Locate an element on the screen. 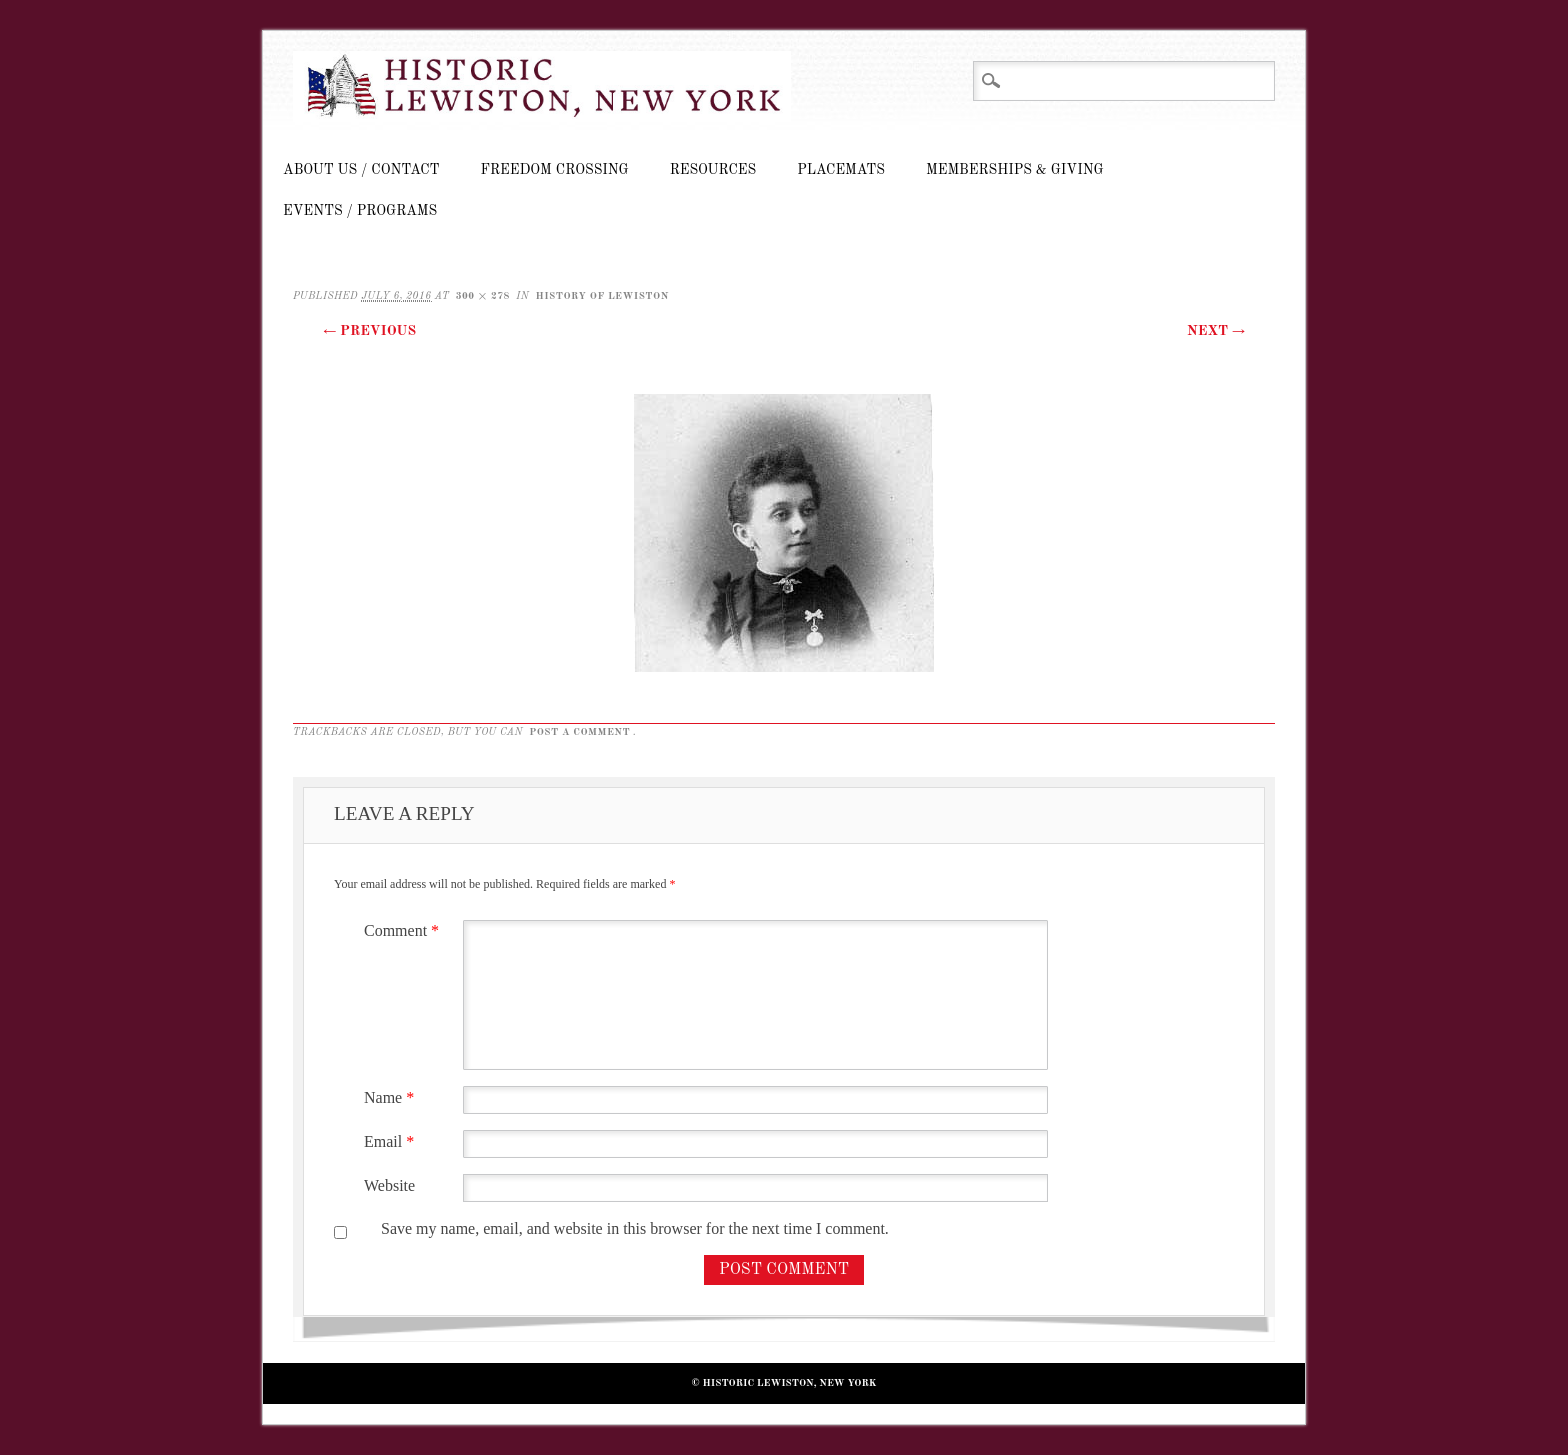  Freedom Crossing is located at coordinates (555, 170).